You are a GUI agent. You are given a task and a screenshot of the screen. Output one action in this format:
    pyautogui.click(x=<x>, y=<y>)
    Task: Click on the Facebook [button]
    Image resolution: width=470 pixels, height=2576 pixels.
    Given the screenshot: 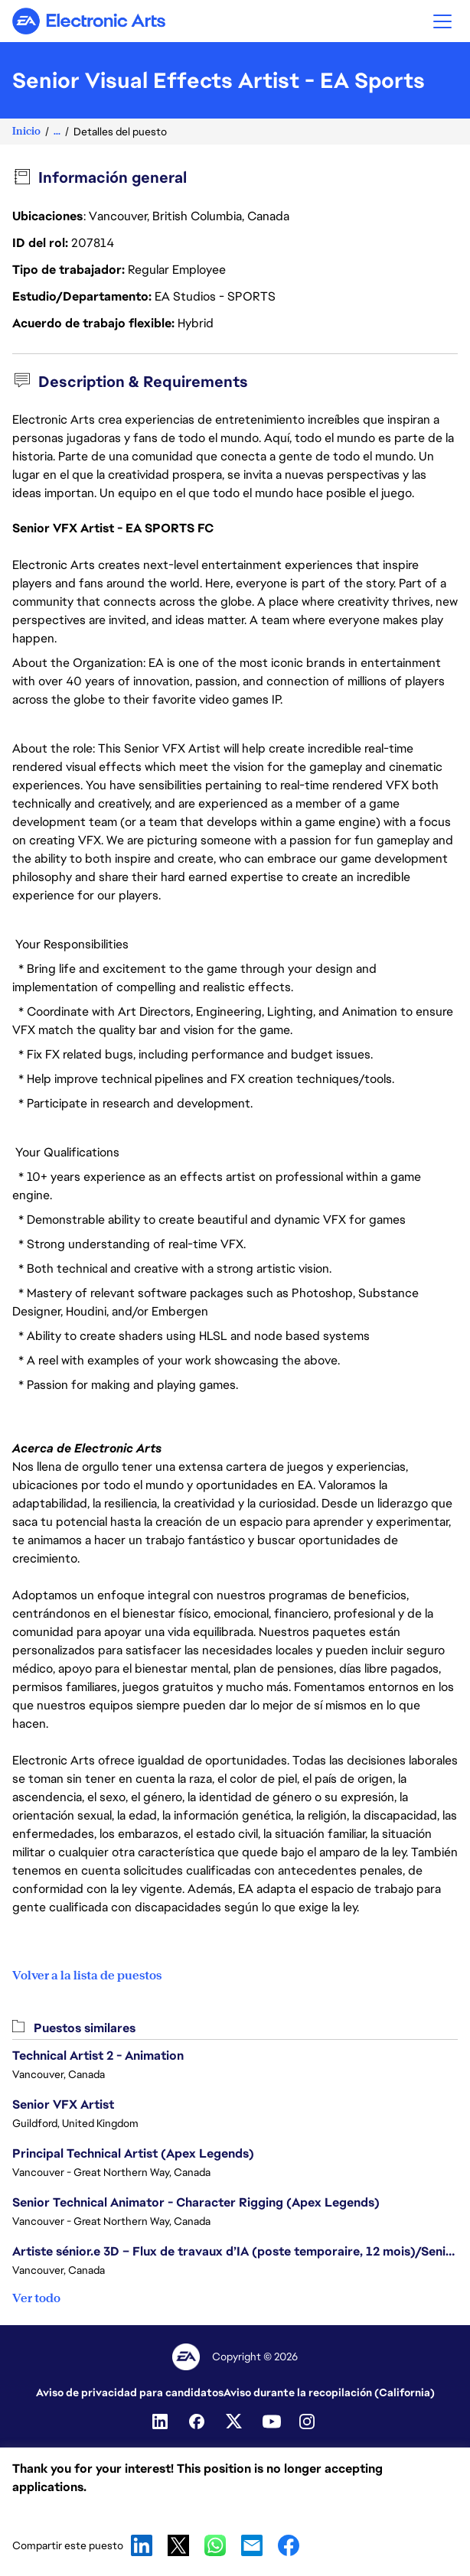 What is the action you would take?
    pyautogui.click(x=288, y=2545)
    